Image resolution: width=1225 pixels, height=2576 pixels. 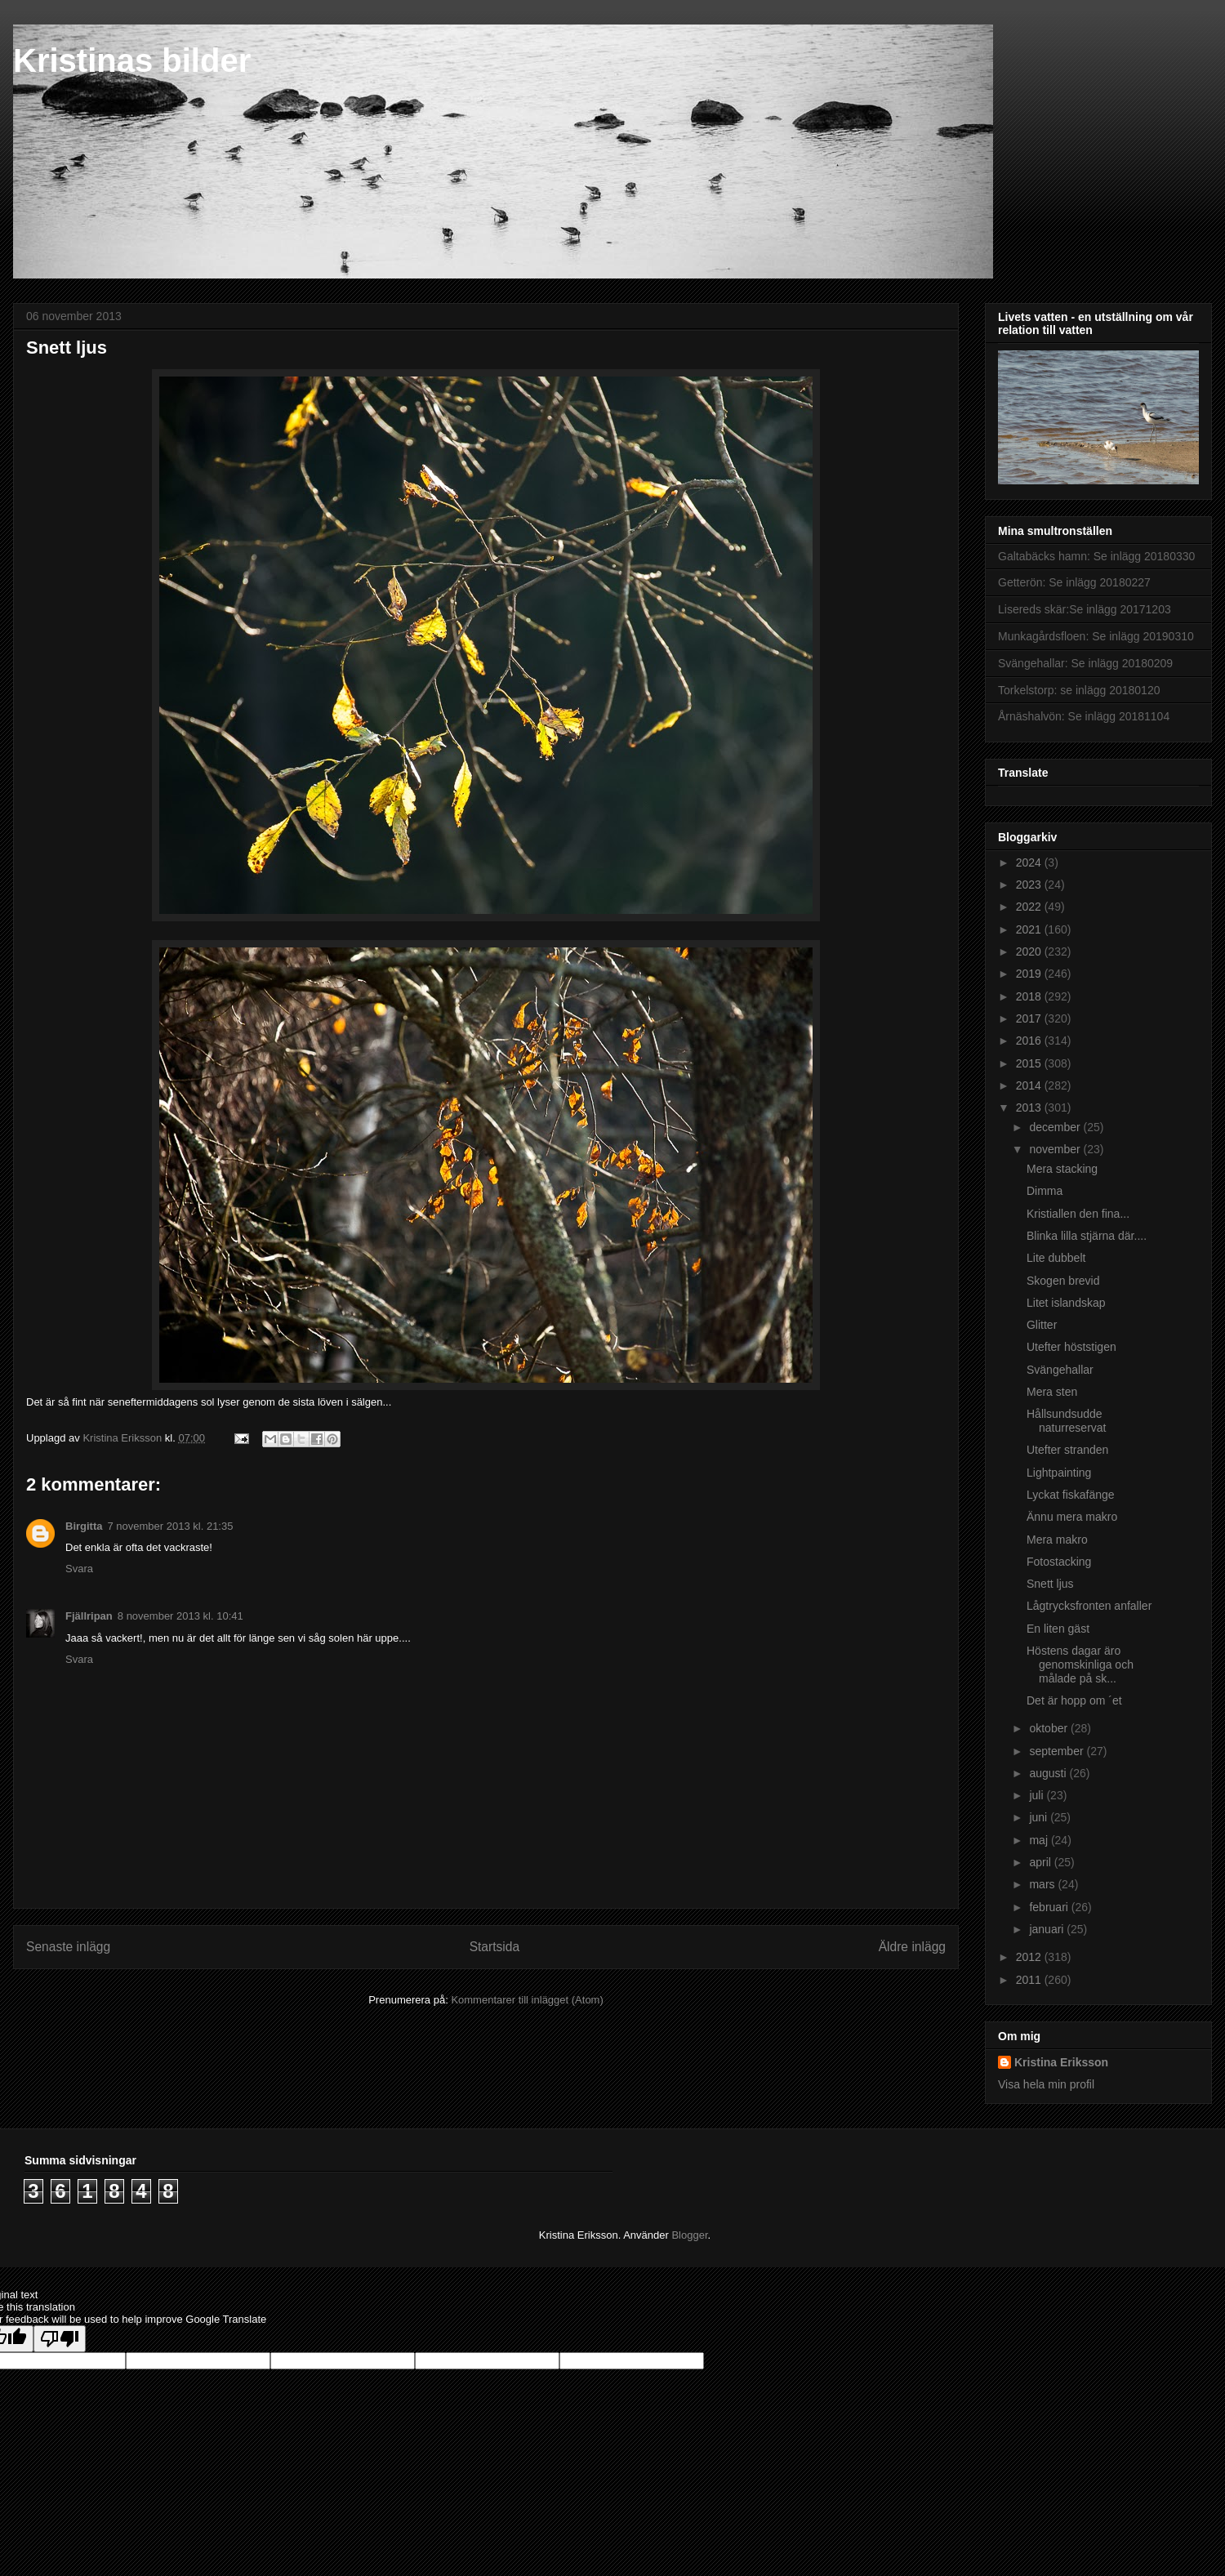 I want to click on 2020, so click(x=1030, y=951).